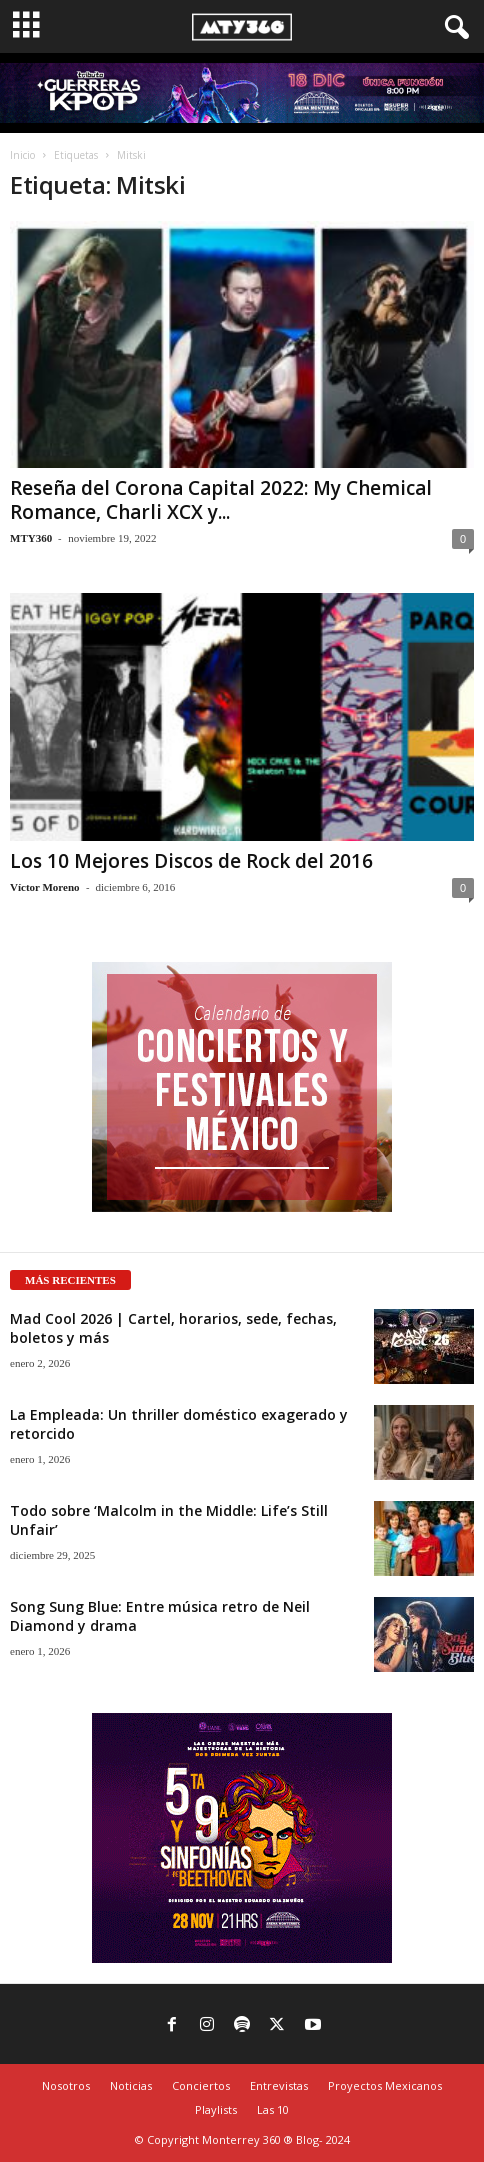 The height and width of the screenshot is (2162, 484). I want to click on Los 10 Mejores Discos de Rock del 2016, so click(191, 861).